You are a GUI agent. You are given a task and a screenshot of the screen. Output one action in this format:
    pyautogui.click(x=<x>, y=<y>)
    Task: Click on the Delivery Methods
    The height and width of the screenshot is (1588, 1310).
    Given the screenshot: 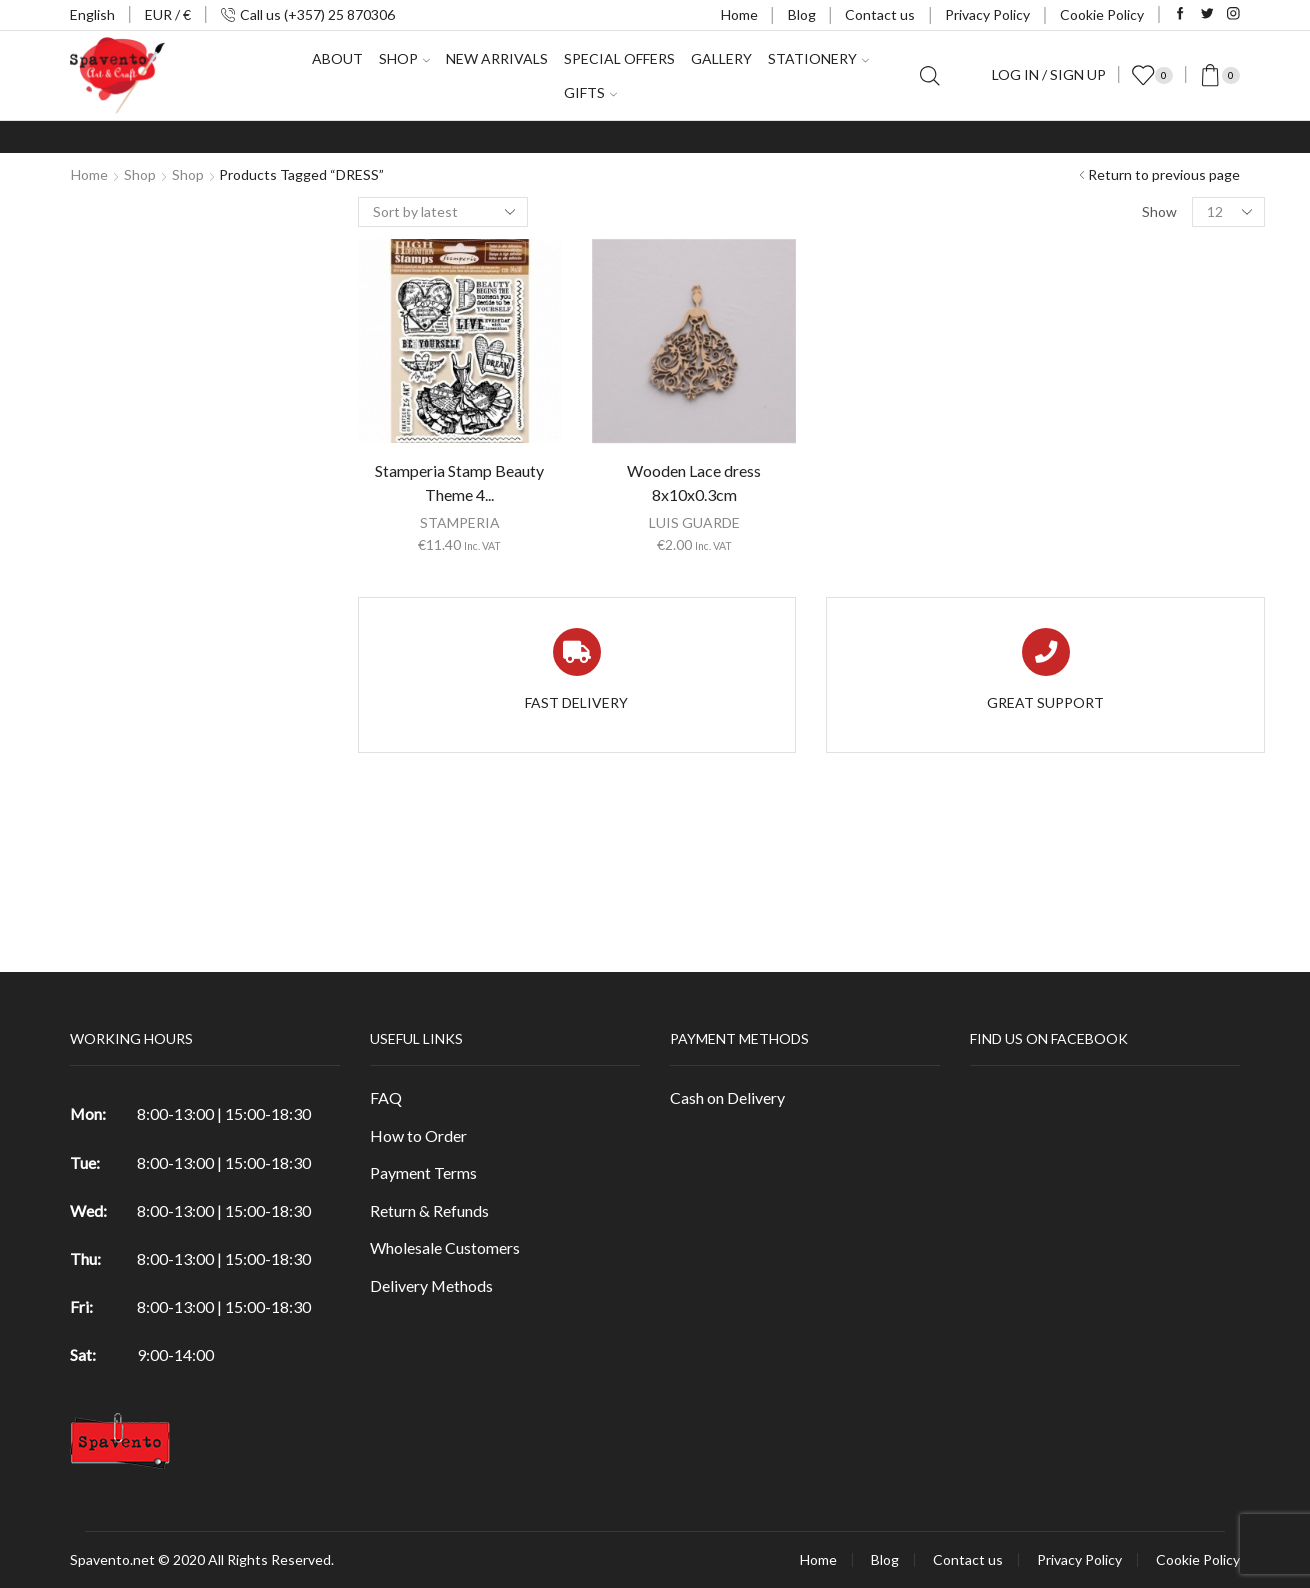 What is the action you would take?
    pyautogui.click(x=431, y=1285)
    